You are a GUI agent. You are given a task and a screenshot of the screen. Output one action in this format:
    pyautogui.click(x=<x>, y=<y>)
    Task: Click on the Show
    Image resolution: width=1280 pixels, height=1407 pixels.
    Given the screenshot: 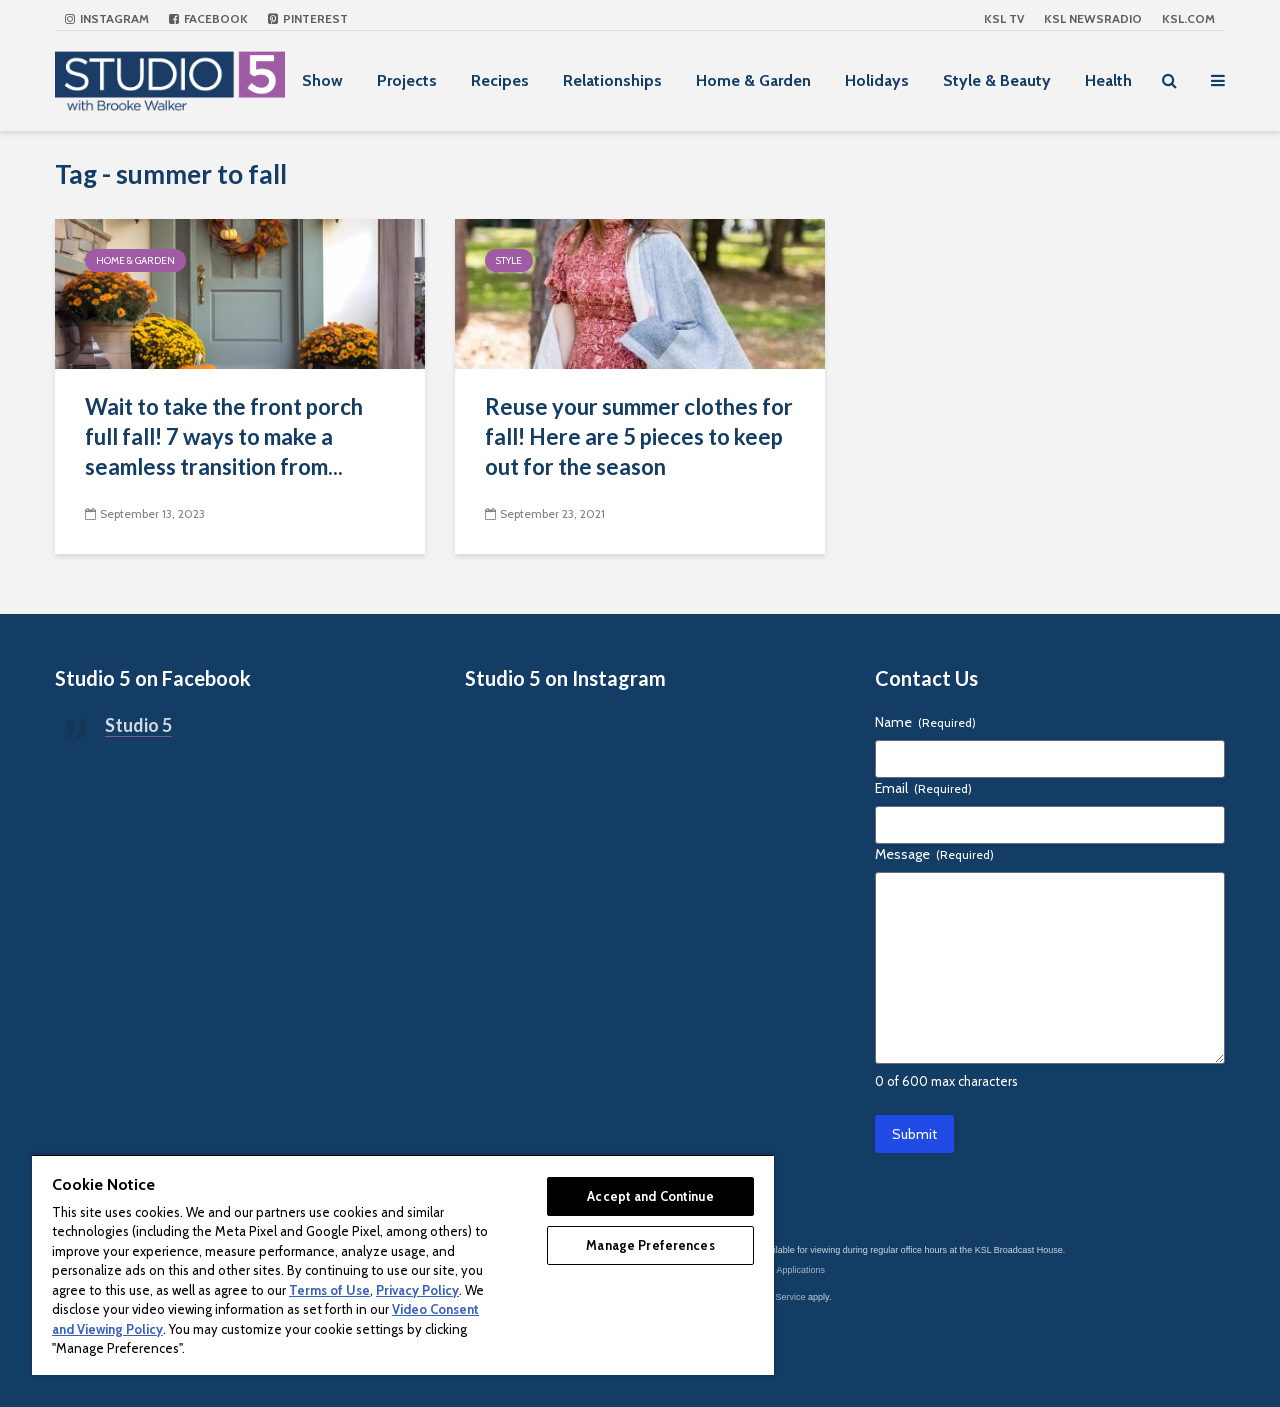 What is the action you would take?
    pyautogui.click(x=322, y=80)
    